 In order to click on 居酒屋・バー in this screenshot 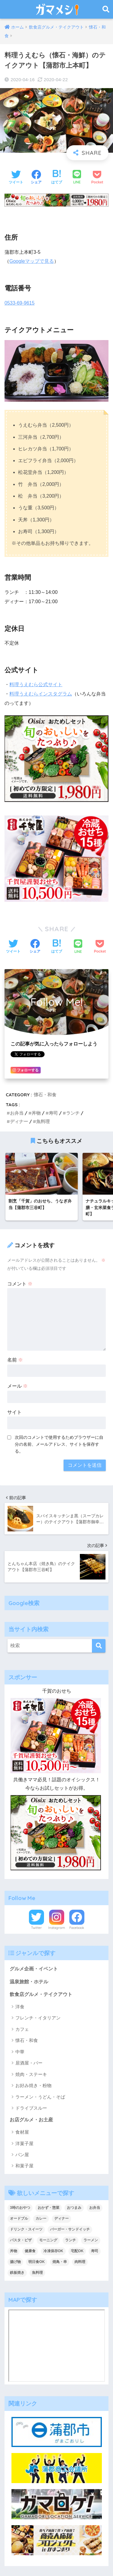, I will do `click(28, 2062)`.